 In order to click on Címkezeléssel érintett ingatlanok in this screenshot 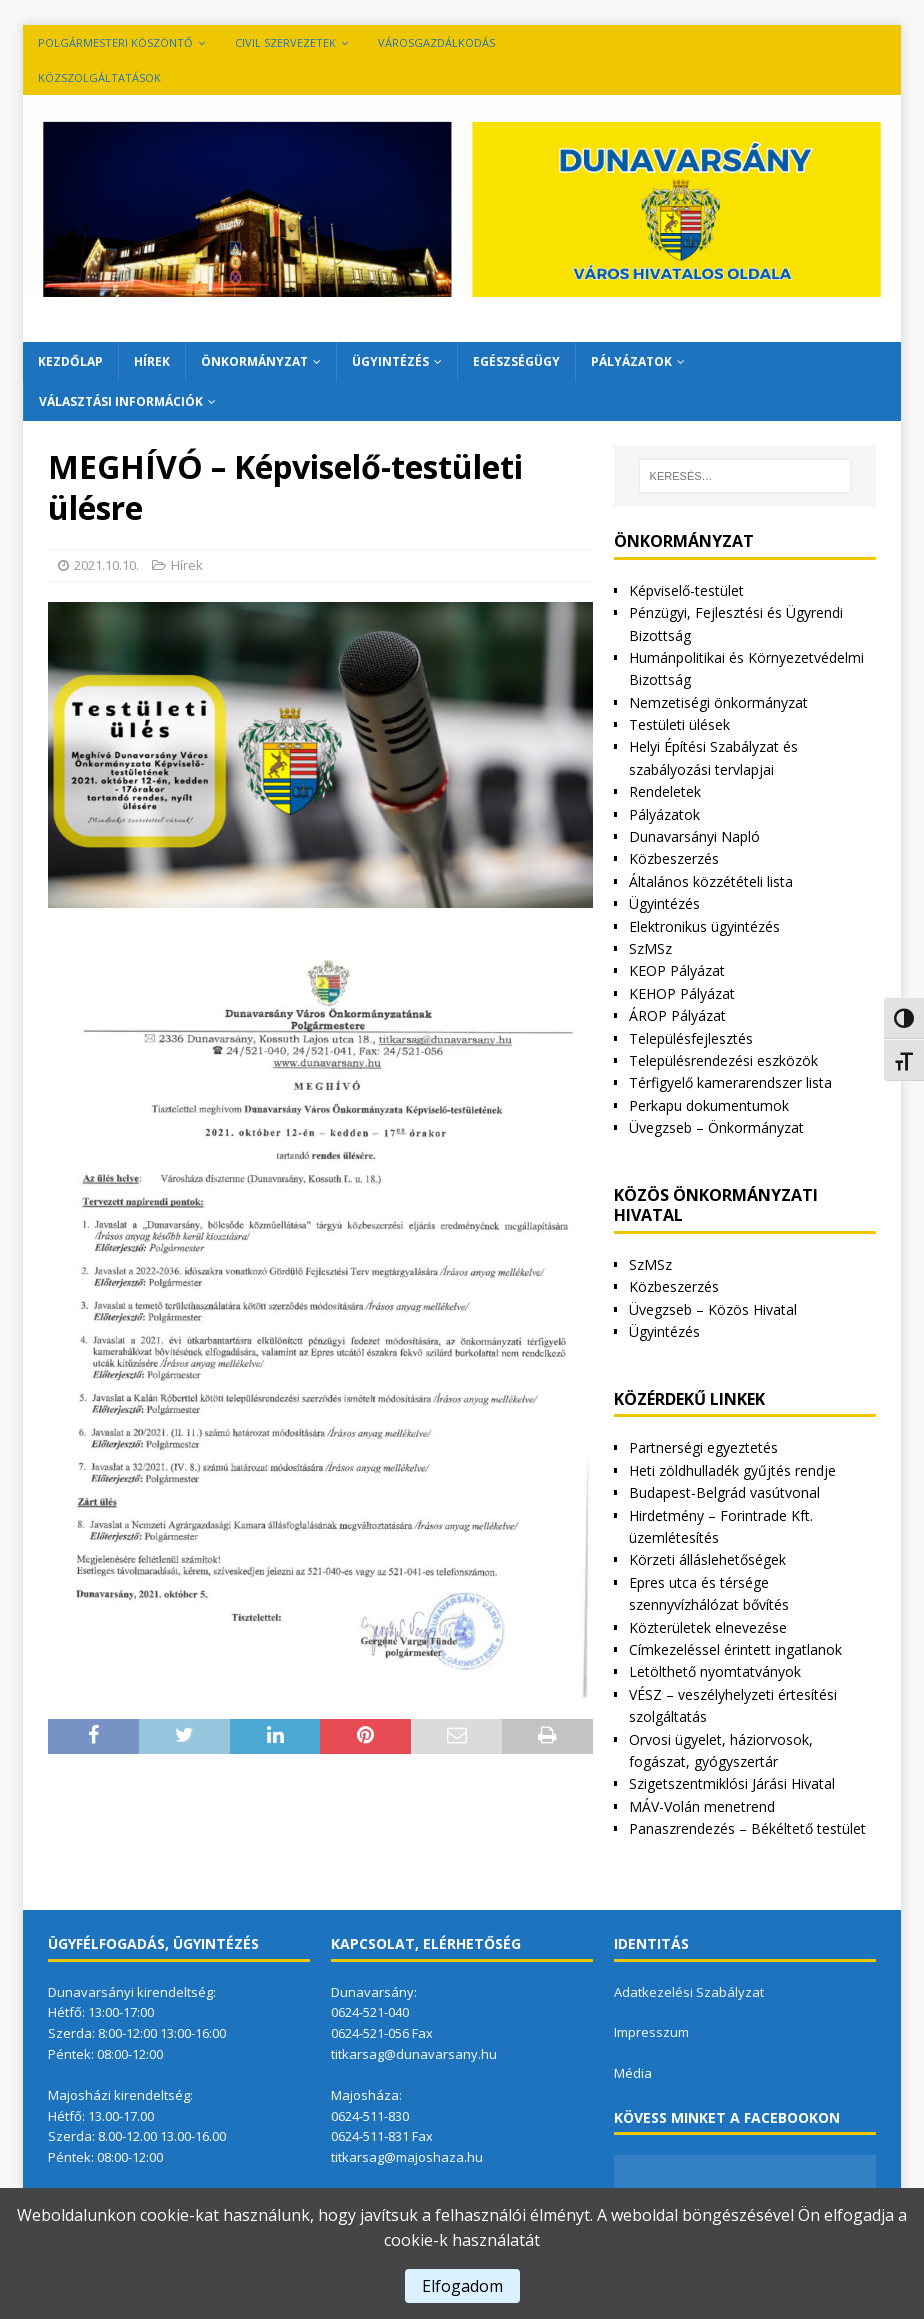, I will do `click(735, 1649)`.